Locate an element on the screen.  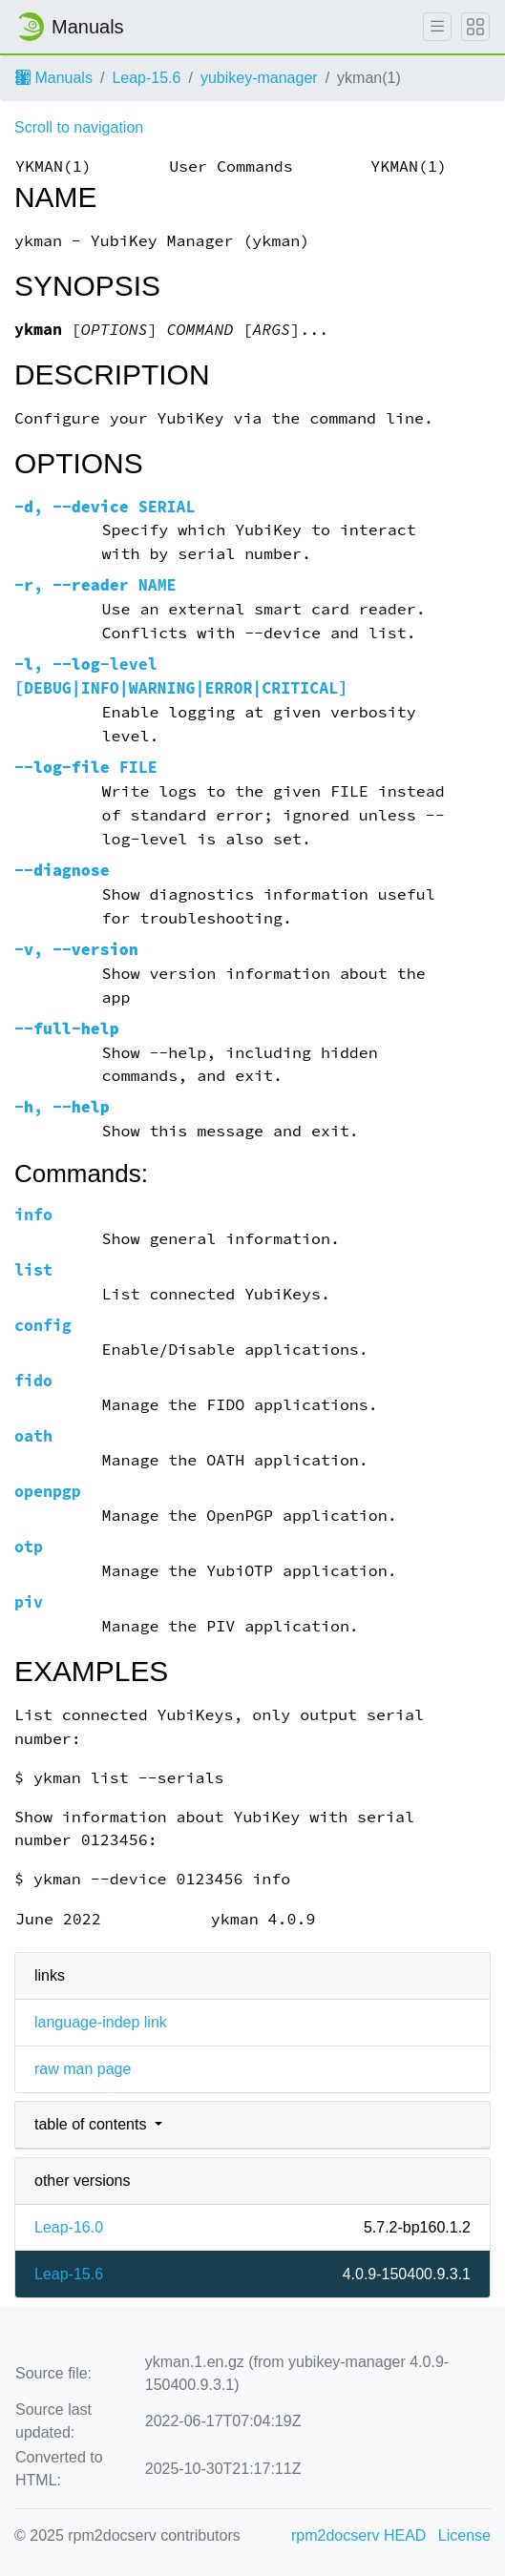
, SERIAL is located at coordinates (105, 507).